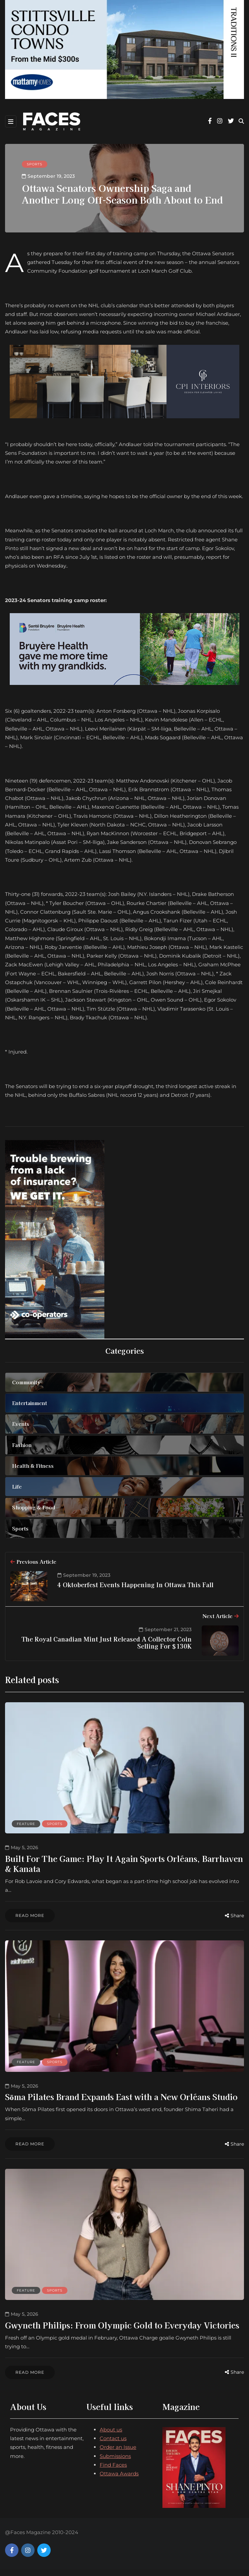 Image resolution: width=249 pixels, height=2576 pixels. What do you see at coordinates (34, 164) in the screenshot?
I see `Sports` at bounding box center [34, 164].